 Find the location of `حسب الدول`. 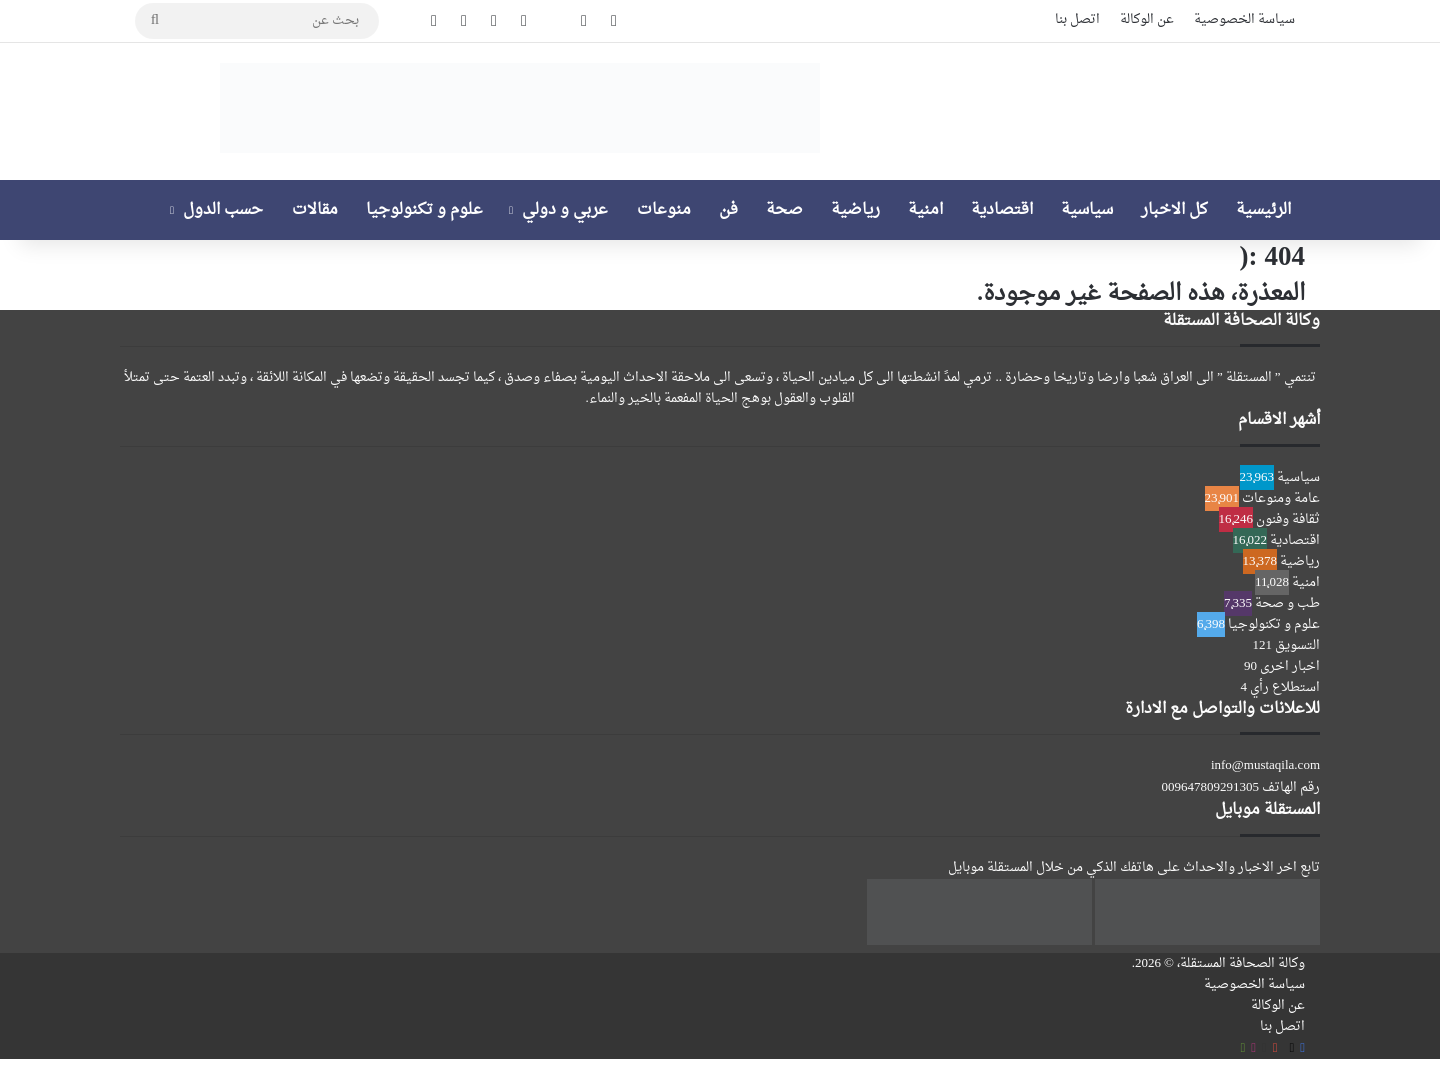

حسب الدول is located at coordinates (223, 210).